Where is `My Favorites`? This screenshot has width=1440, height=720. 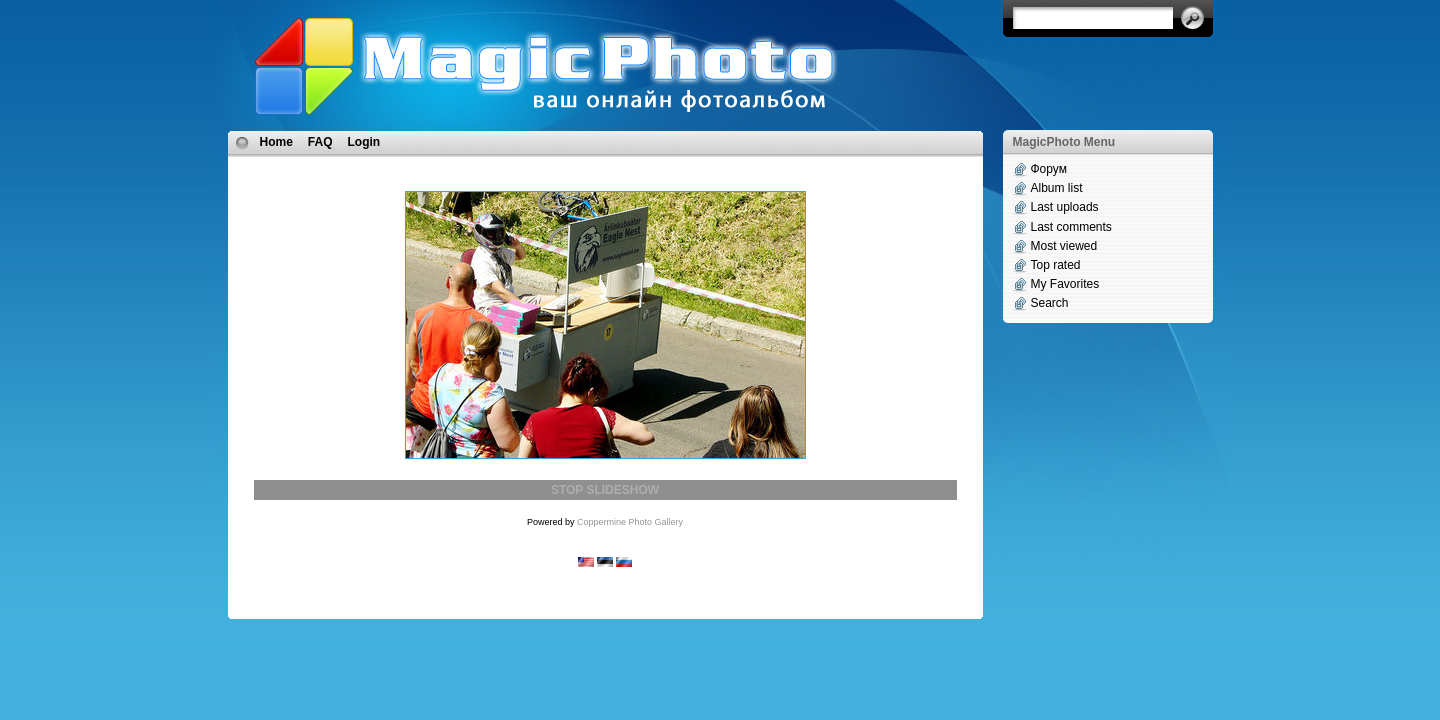
My Favorites is located at coordinates (1065, 284).